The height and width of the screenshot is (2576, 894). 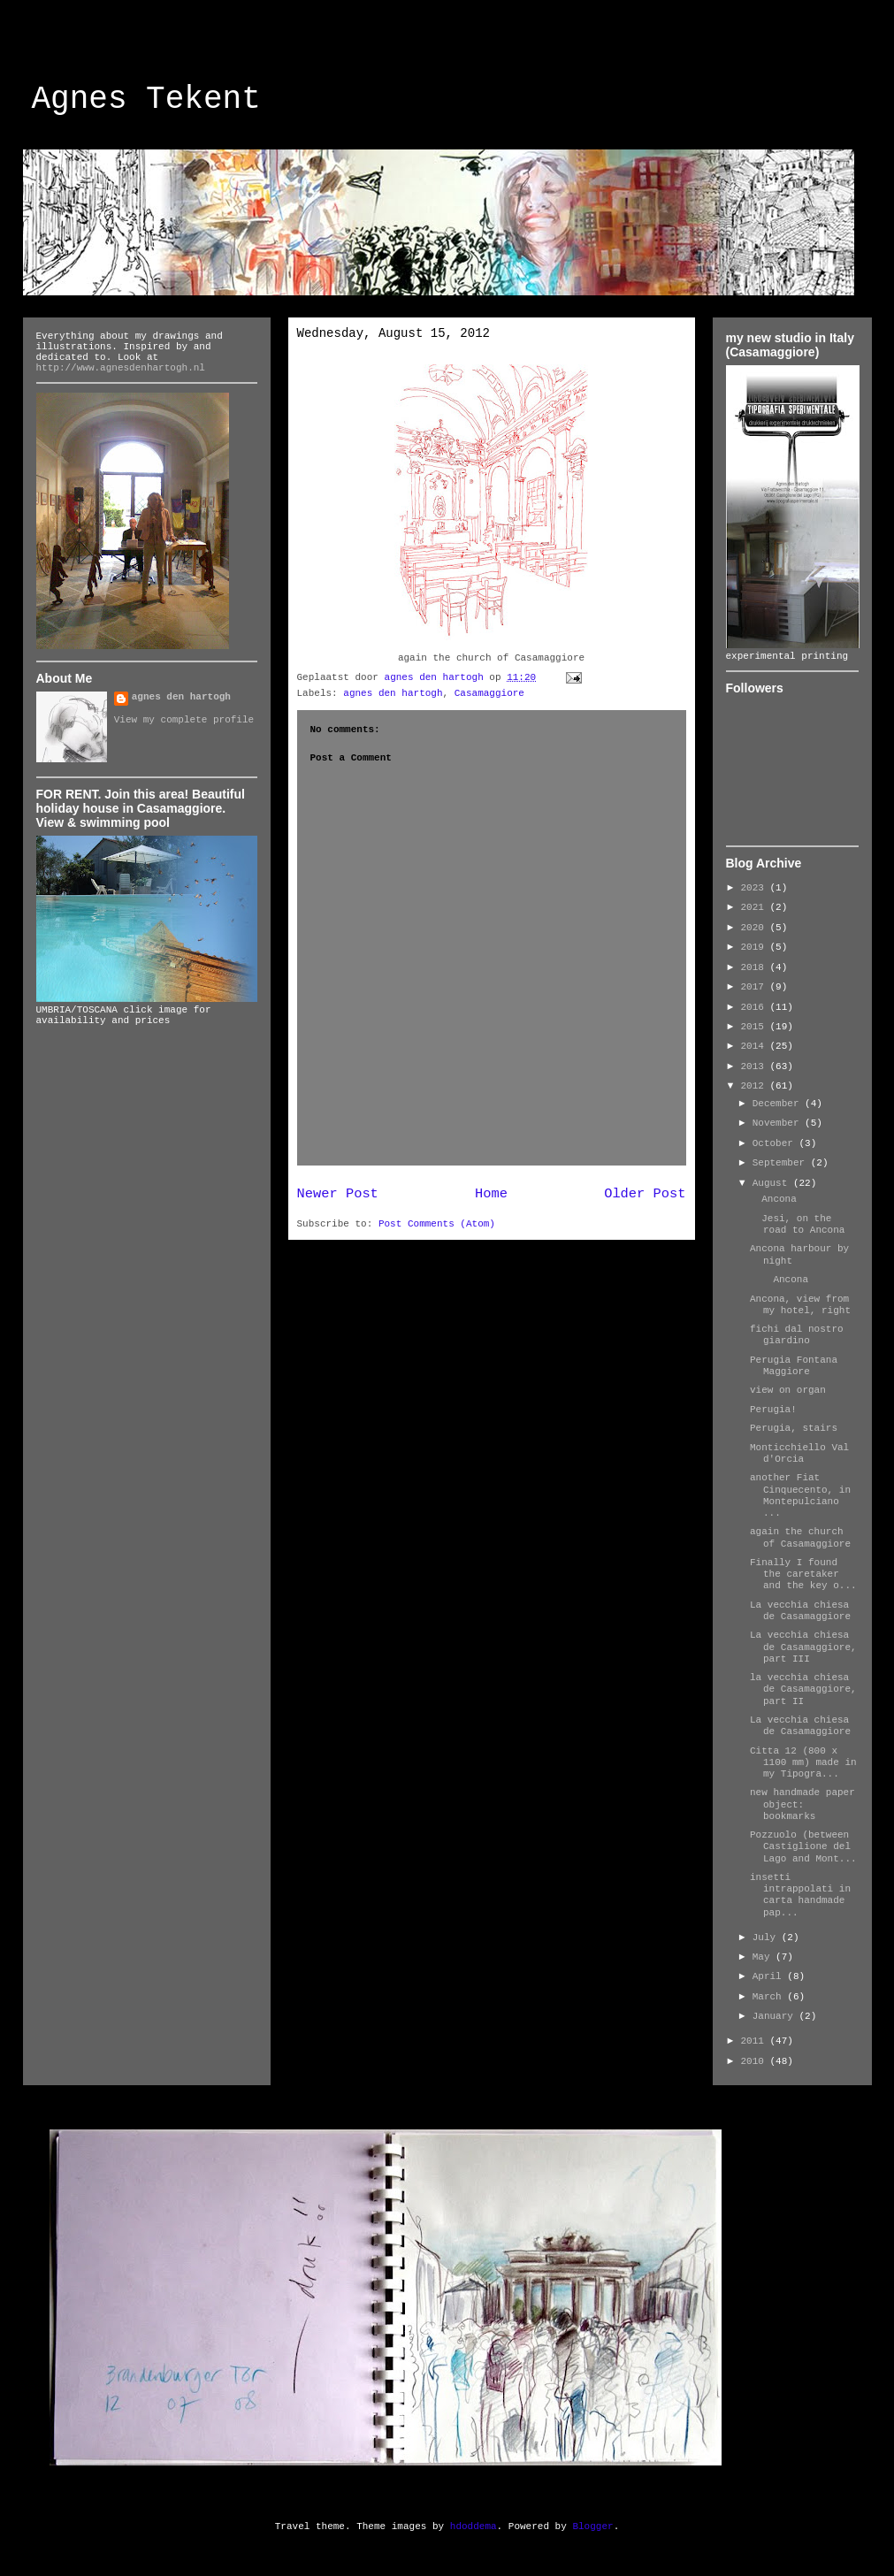 I want to click on Agnes Tekent, so click(x=146, y=99).